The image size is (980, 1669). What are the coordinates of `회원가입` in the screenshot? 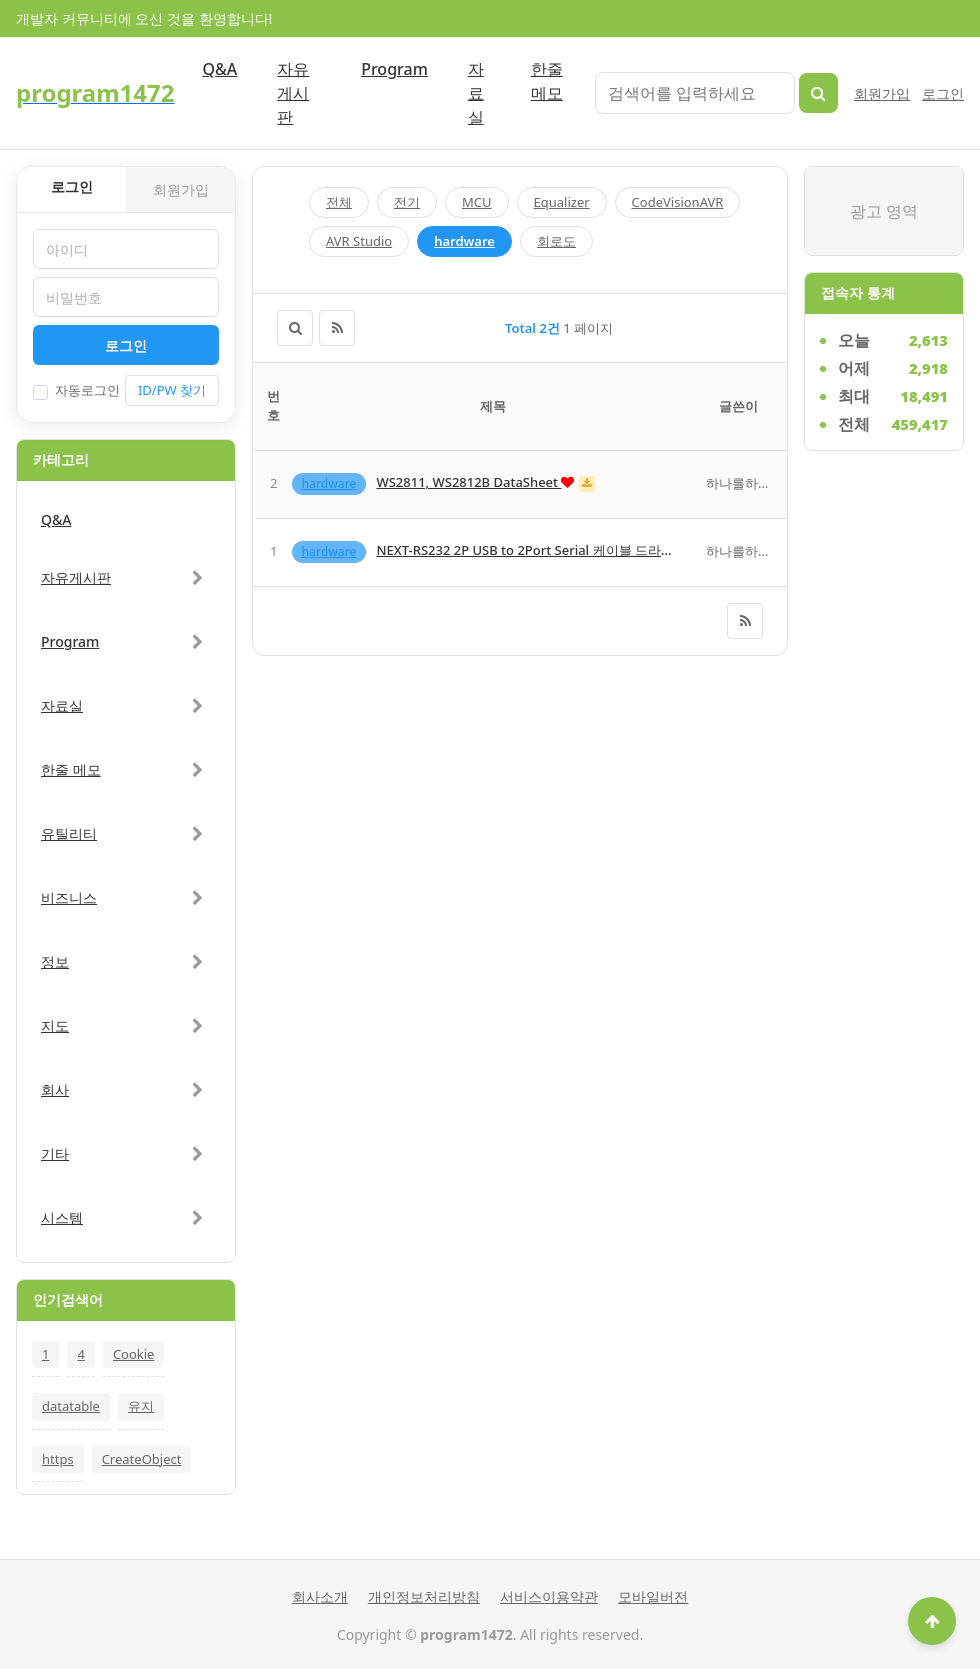 It's located at (882, 93).